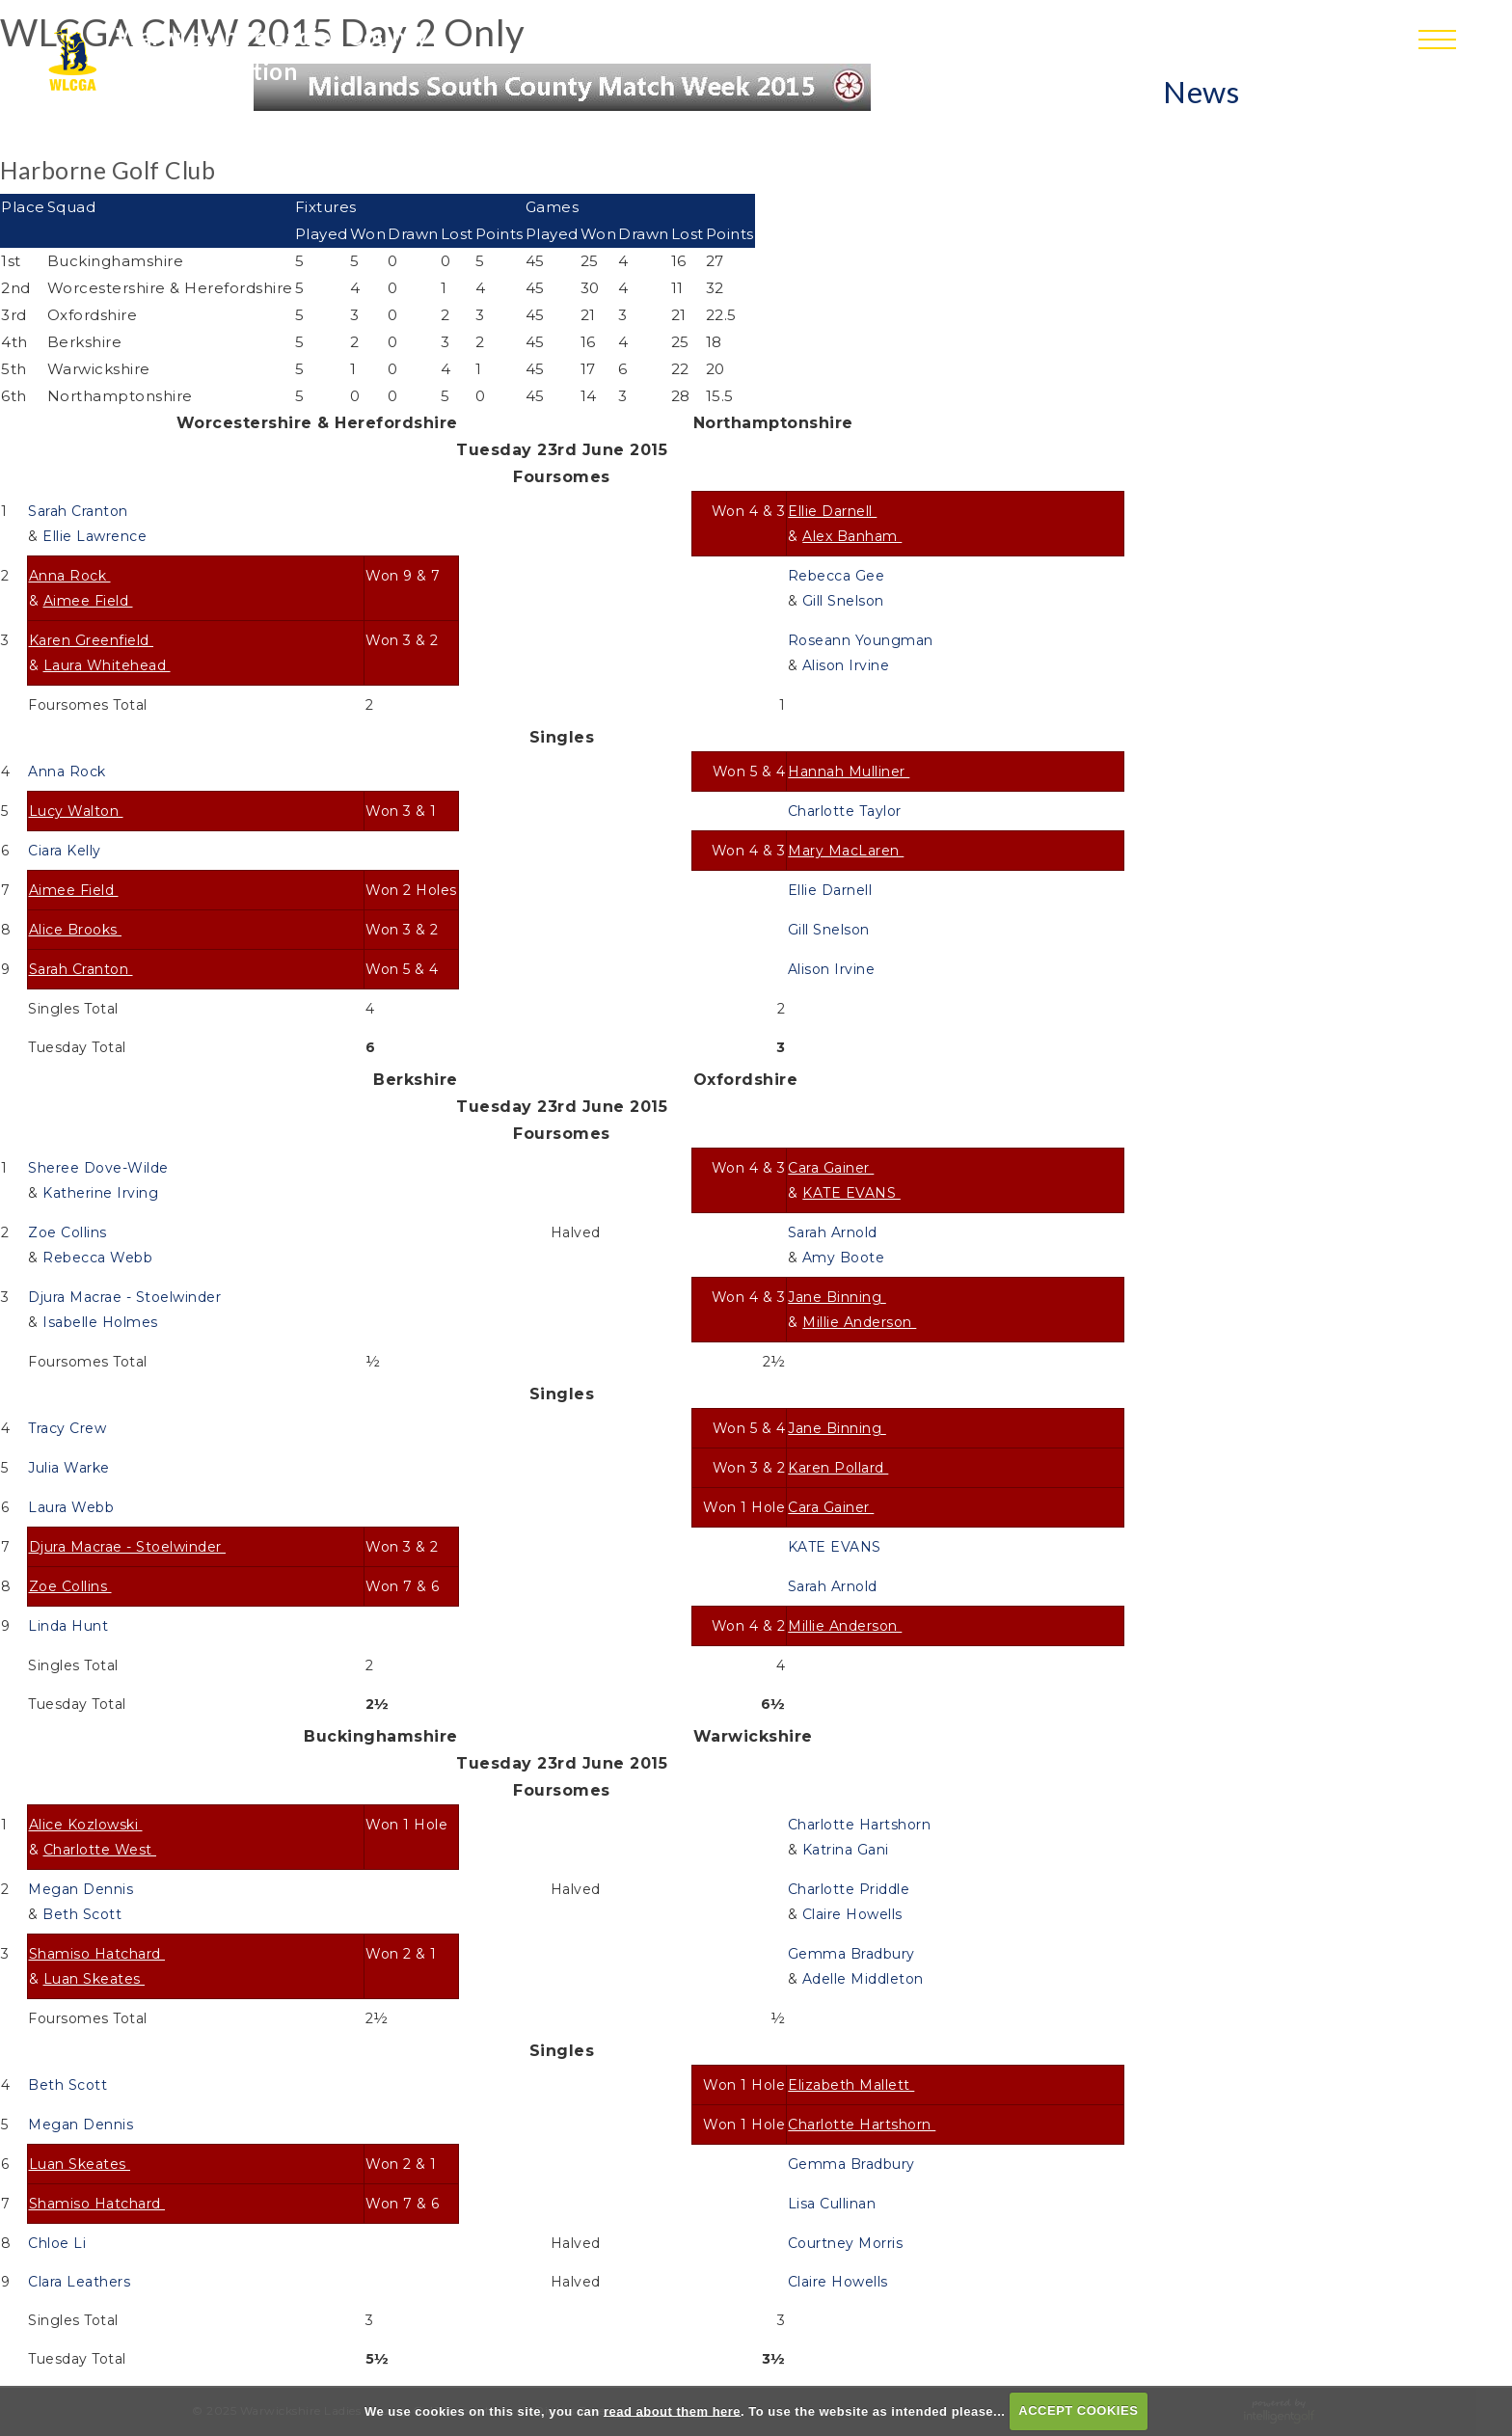 The image size is (1512, 2436). What do you see at coordinates (84, 1914) in the screenshot?
I see `Beth Scott` at bounding box center [84, 1914].